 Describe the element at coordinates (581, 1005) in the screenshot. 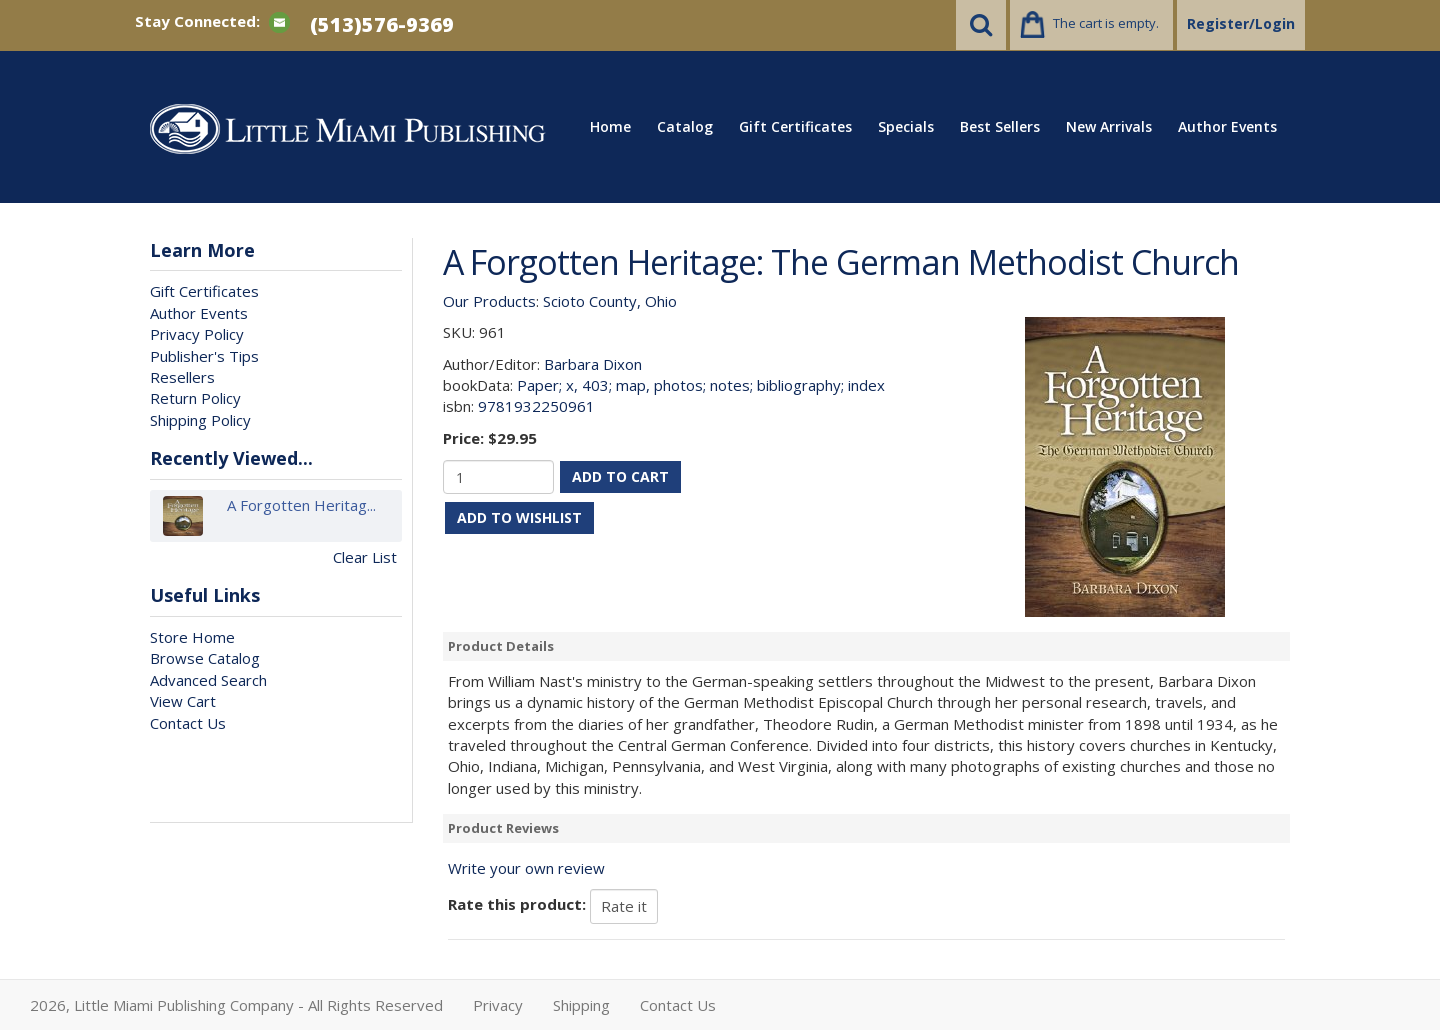

I see `Shipping` at that location.